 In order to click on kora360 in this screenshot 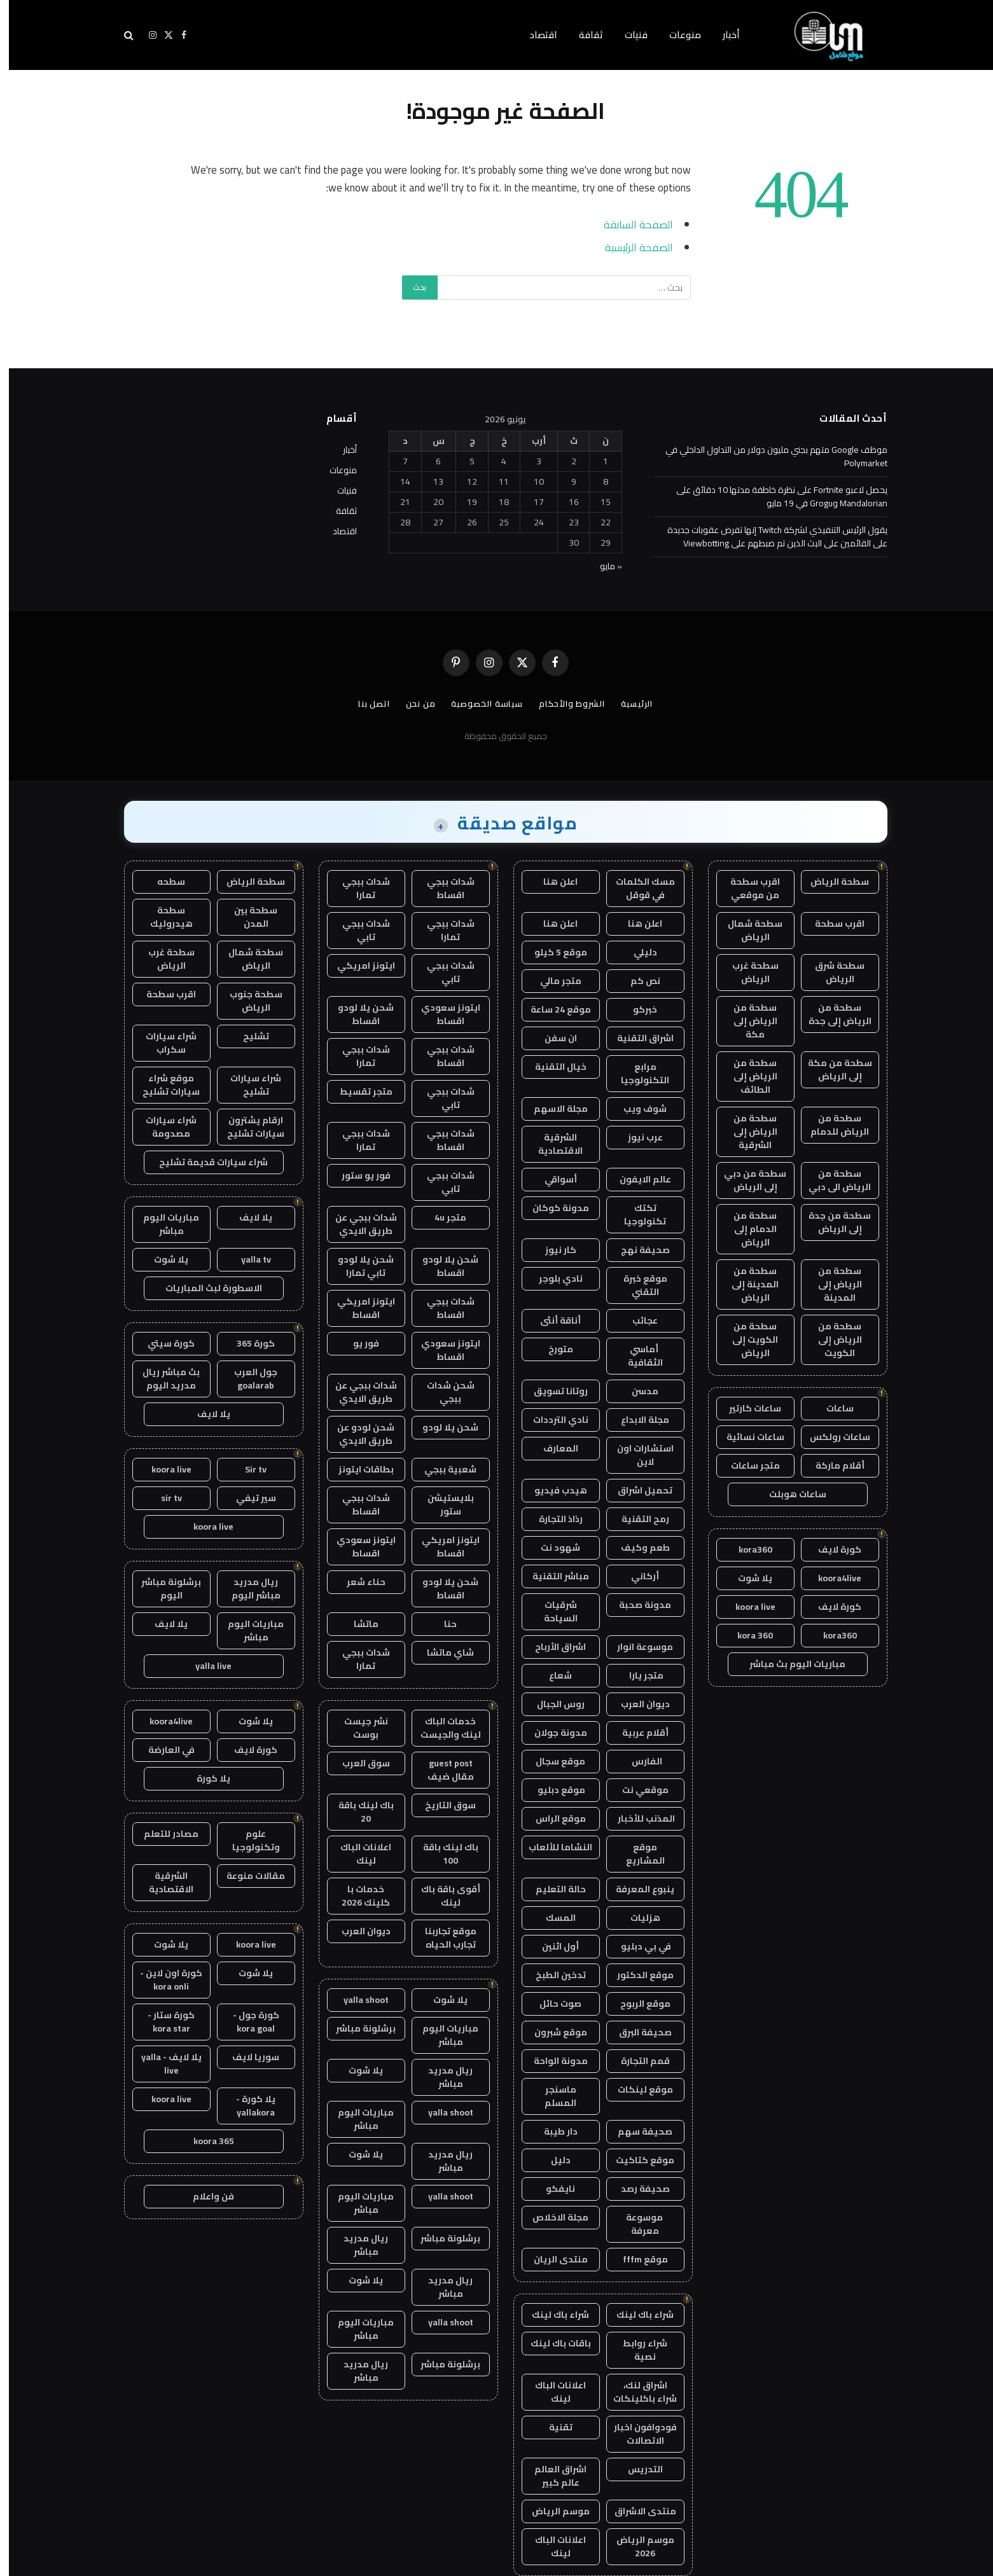, I will do `click(746, 1549)`.